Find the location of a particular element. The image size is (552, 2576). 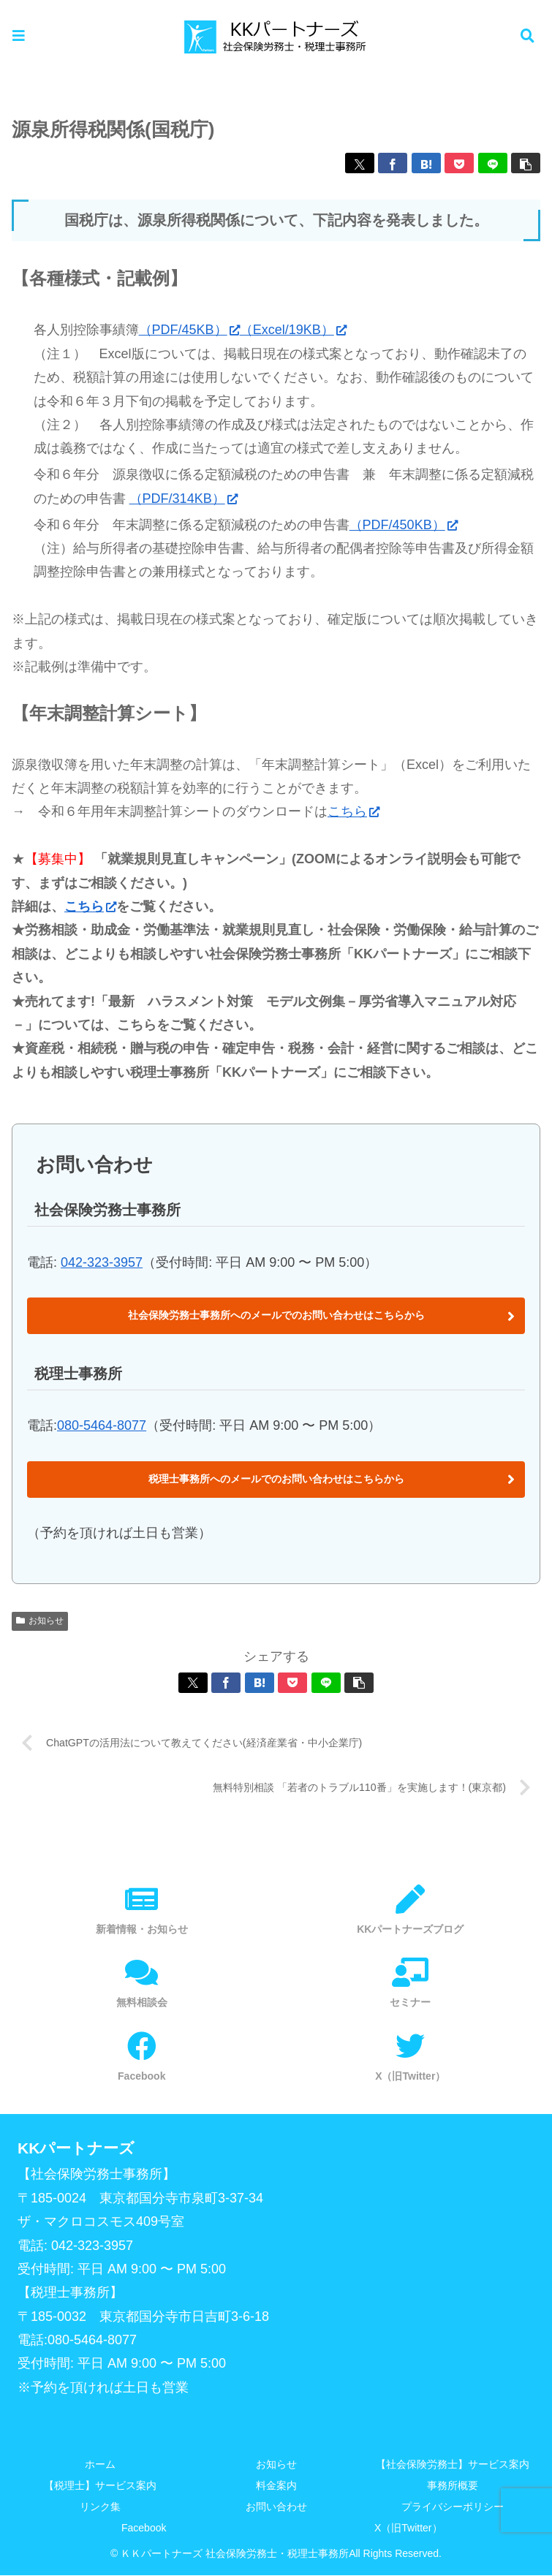

料金案内 is located at coordinates (276, 2486).